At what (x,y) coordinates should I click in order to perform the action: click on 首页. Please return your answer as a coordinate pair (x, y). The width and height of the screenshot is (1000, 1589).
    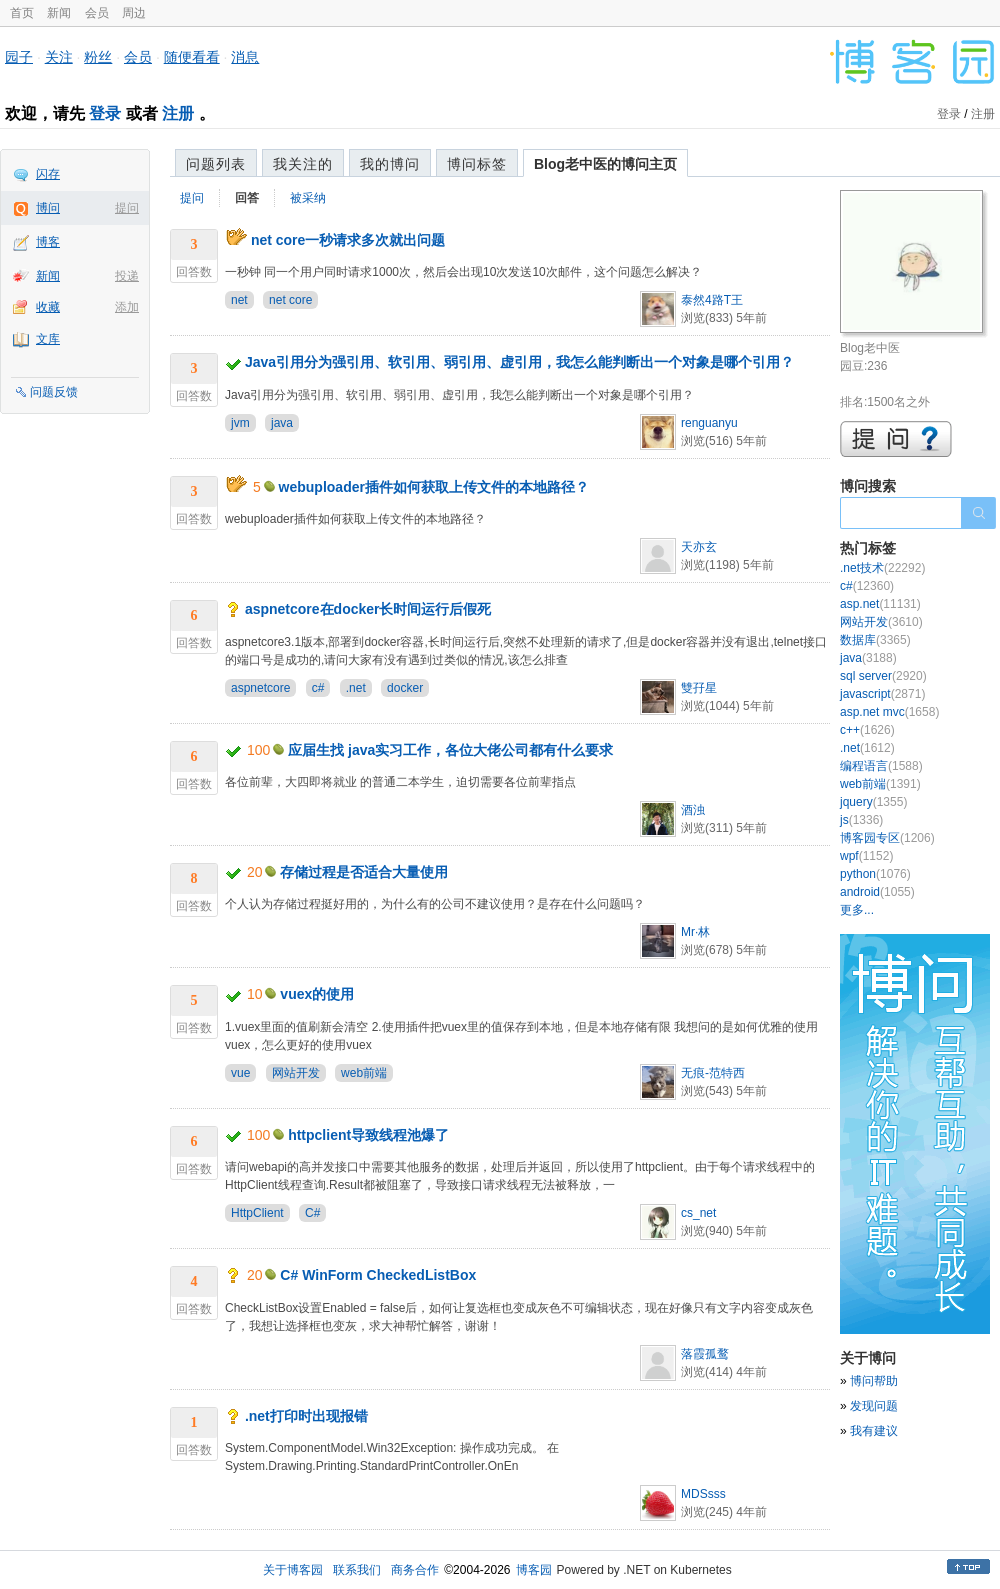
    Looking at the image, I should click on (22, 13).